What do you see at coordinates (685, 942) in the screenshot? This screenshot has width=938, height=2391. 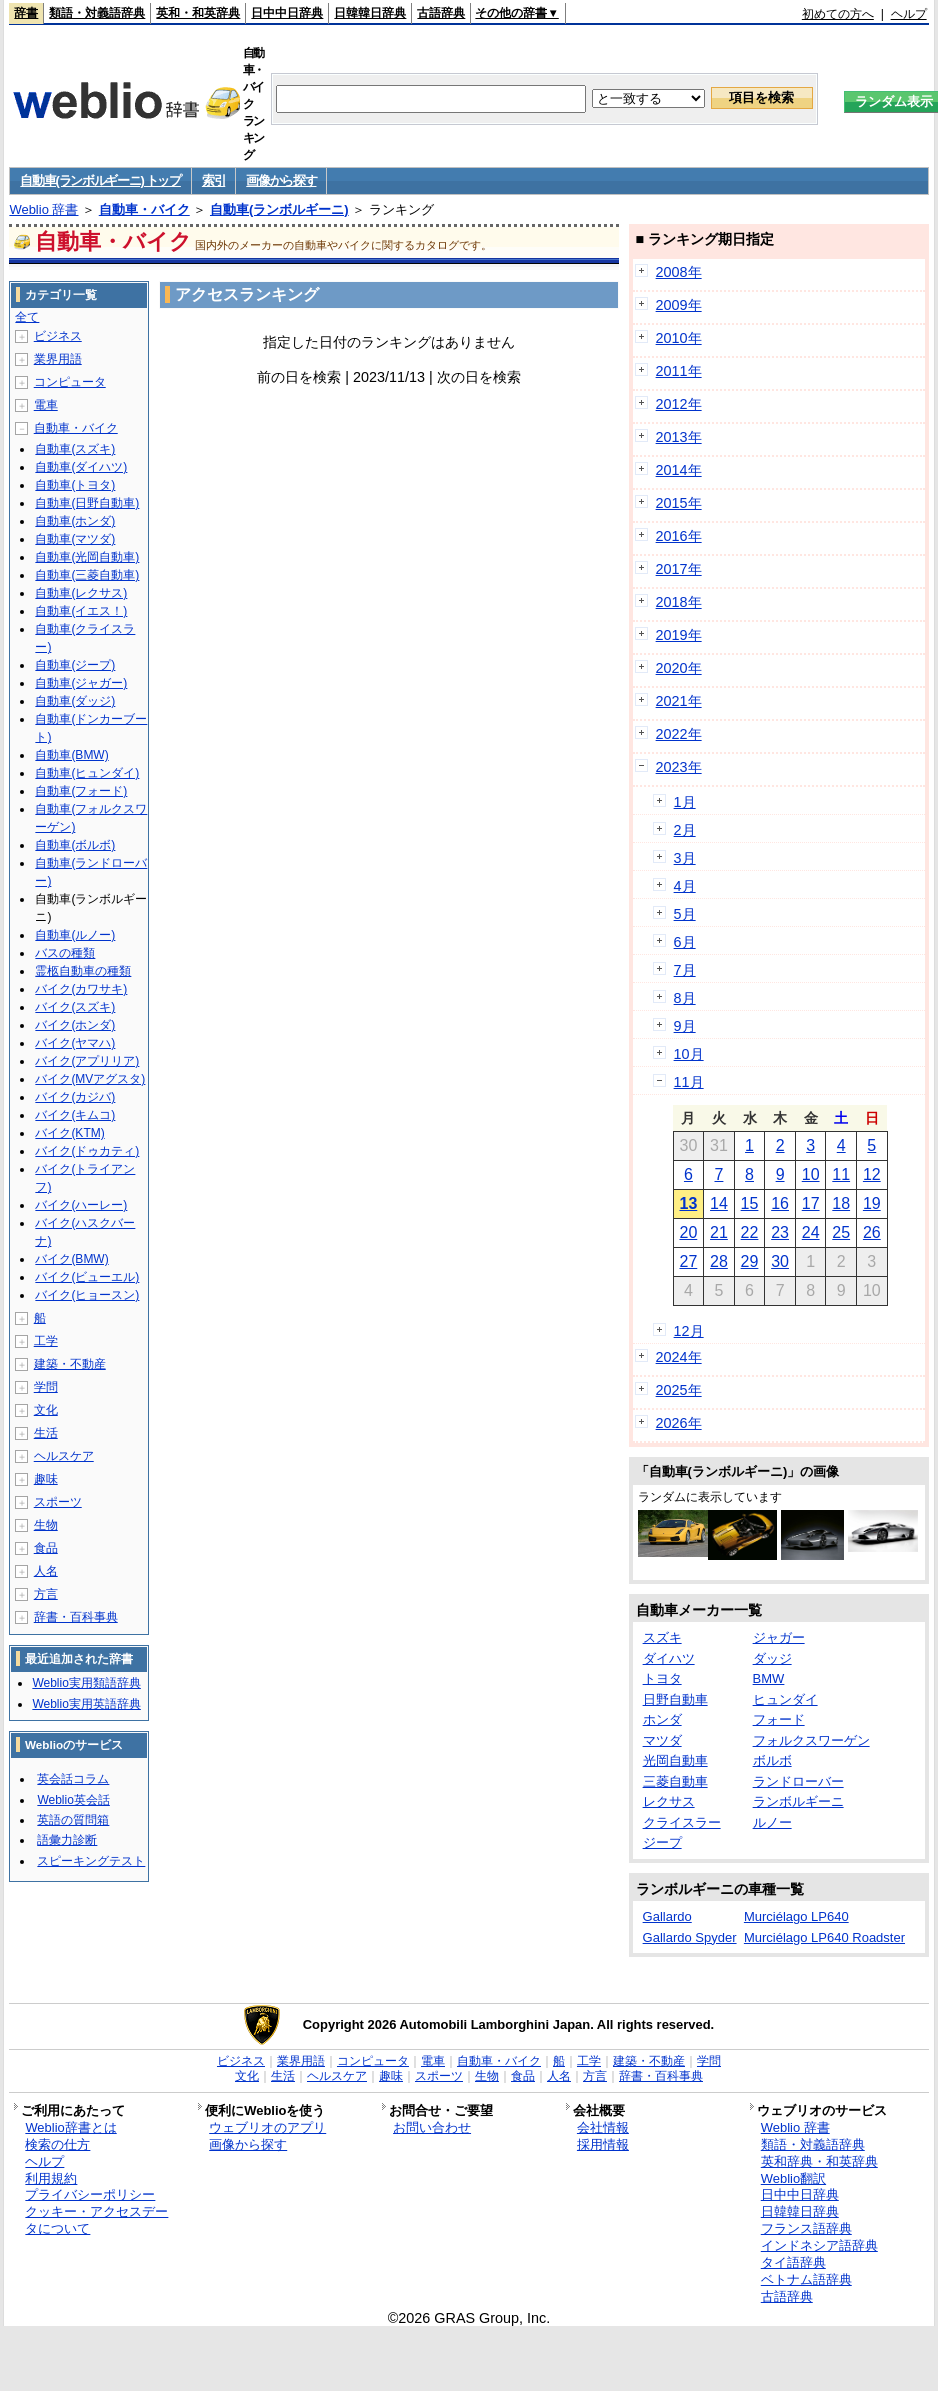 I see `6月` at bounding box center [685, 942].